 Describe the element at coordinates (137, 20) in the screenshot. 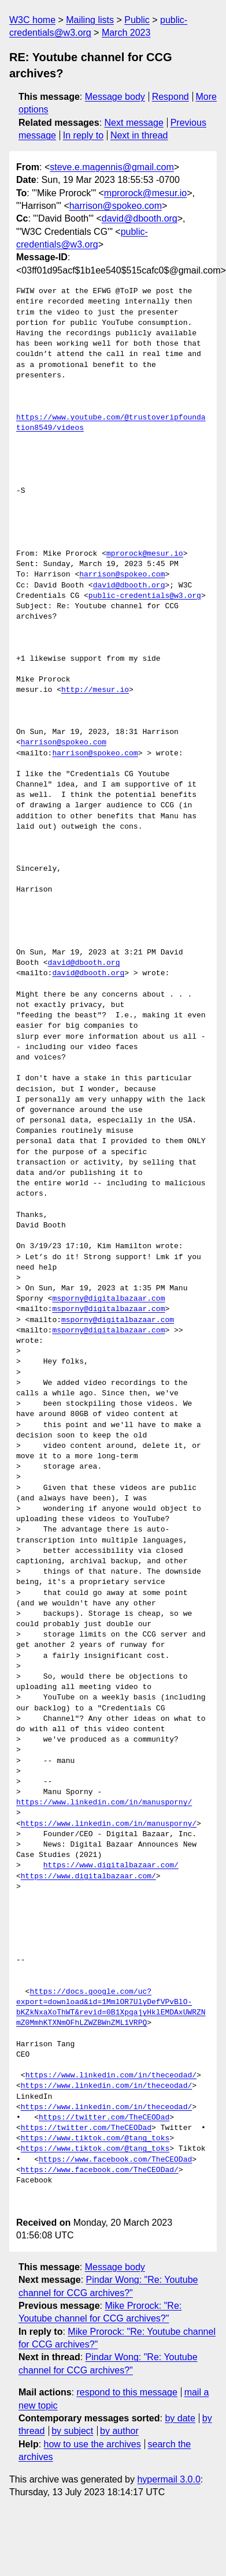

I see `Public` at that location.